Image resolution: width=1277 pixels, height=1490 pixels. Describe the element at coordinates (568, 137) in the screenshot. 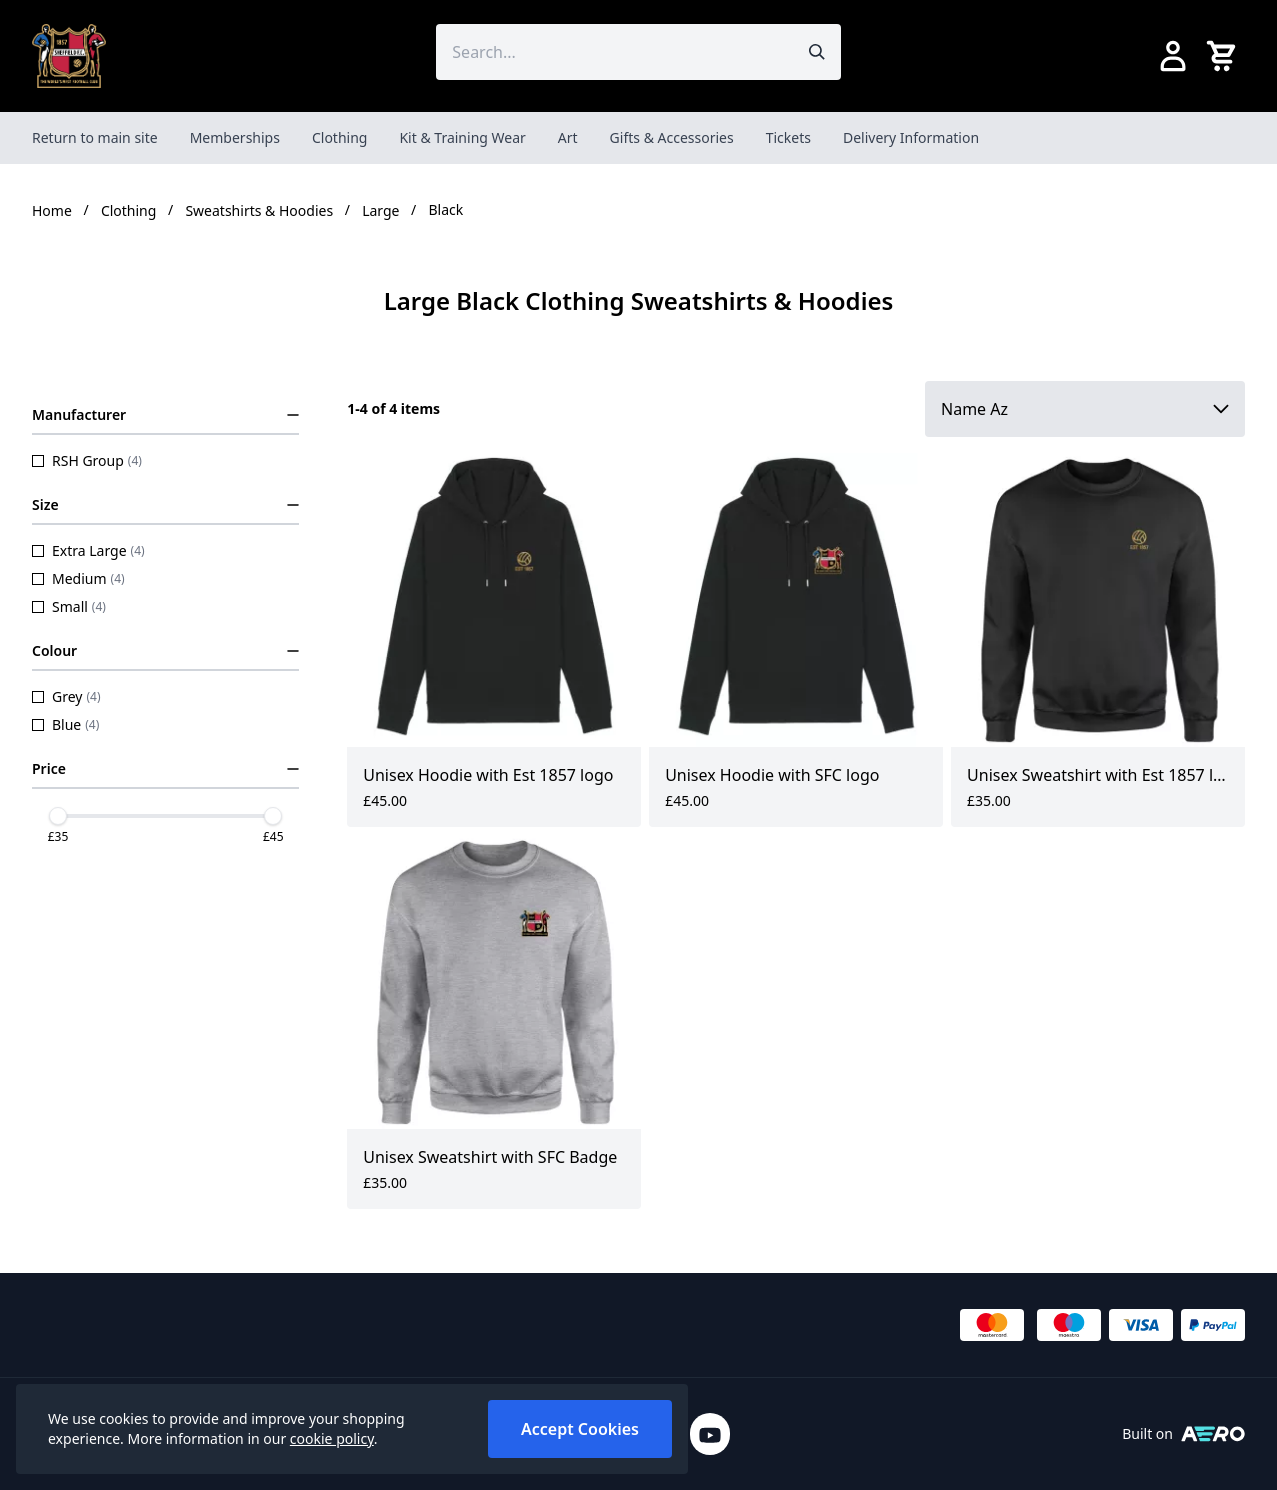

I see `Art` at that location.